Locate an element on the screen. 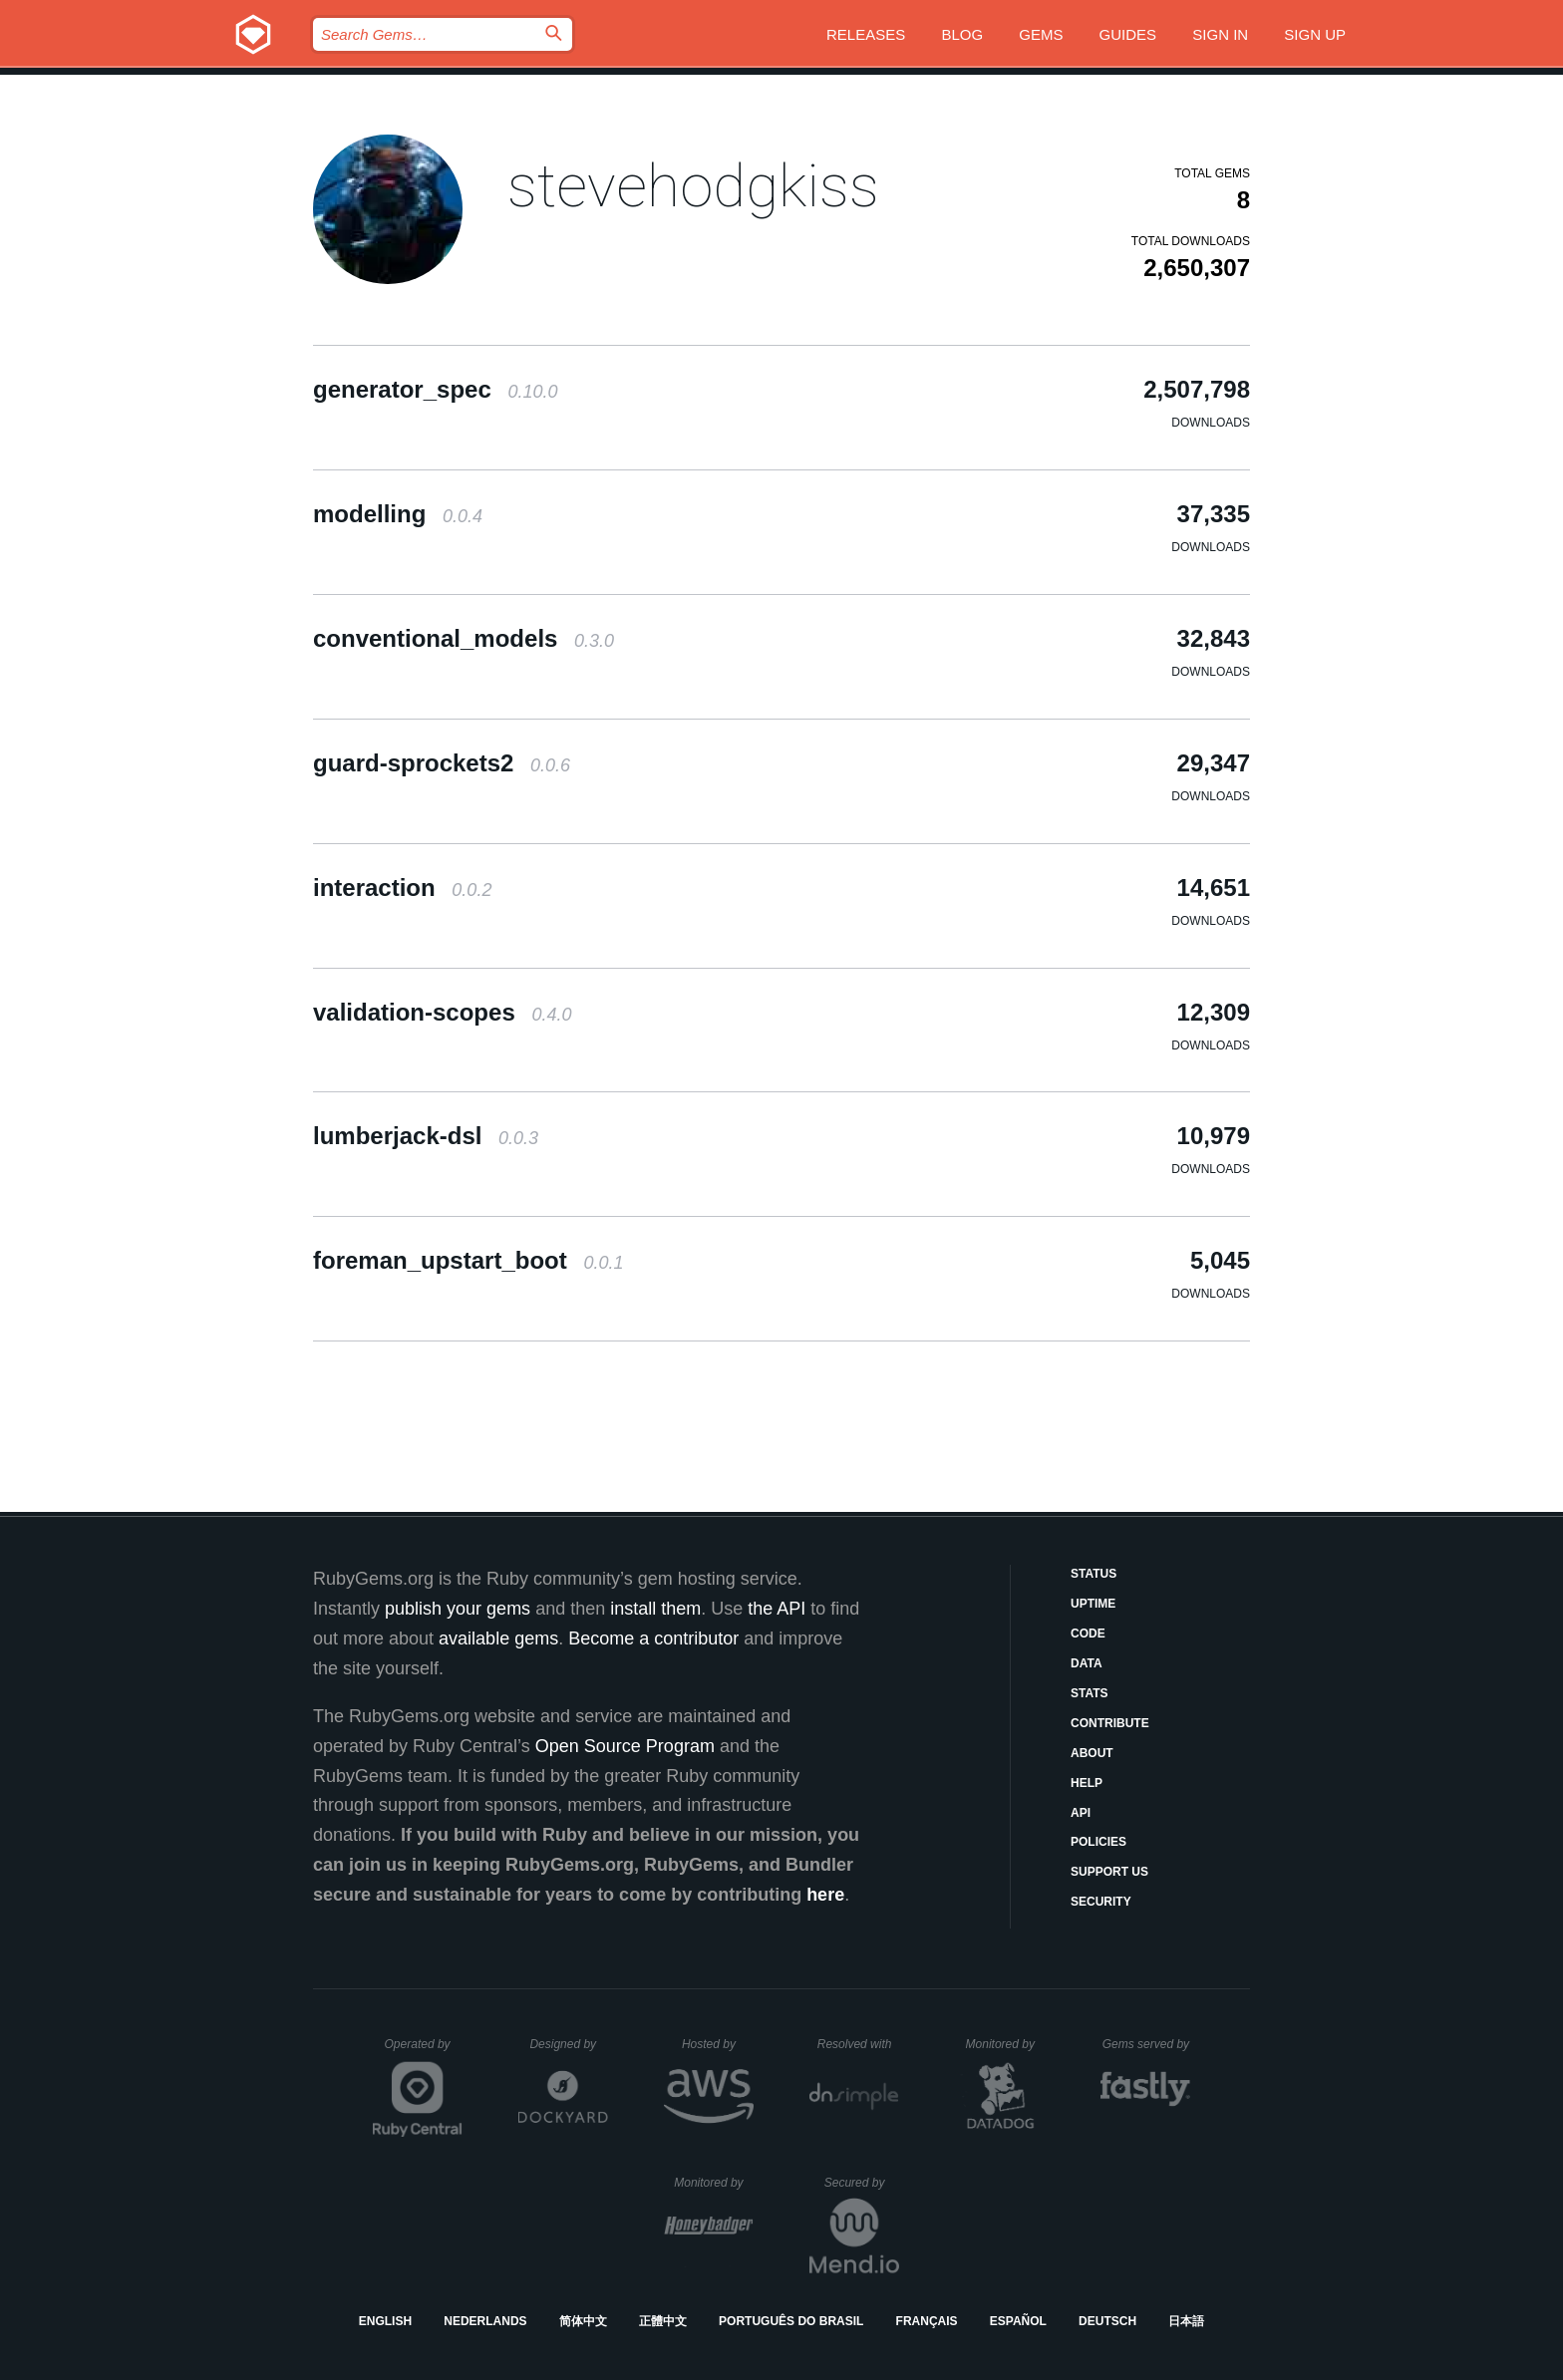 This screenshot has width=1563, height=2380. Sign in is located at coordinates (1220, 34).